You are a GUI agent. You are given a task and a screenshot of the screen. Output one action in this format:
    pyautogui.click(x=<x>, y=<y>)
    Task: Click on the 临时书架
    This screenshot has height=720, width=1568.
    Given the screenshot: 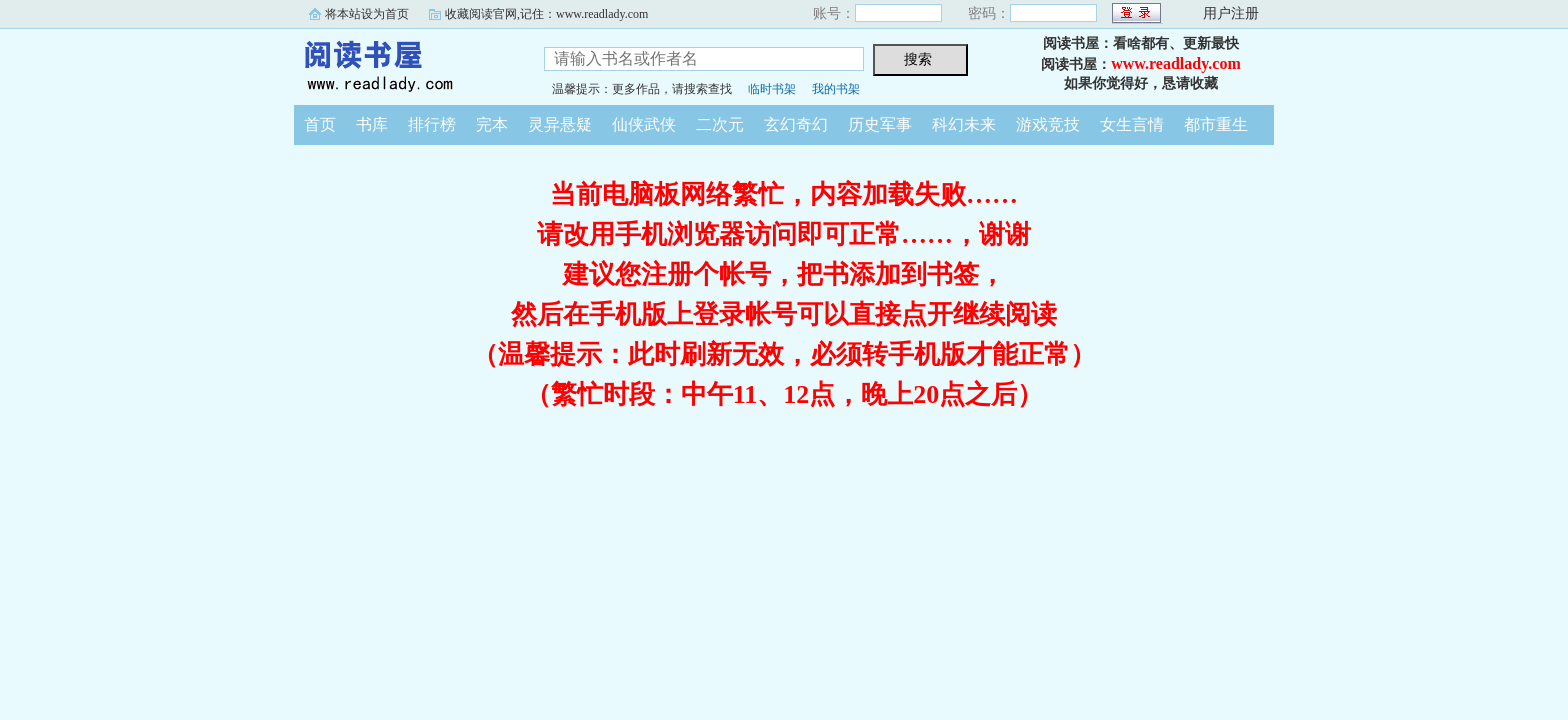 What is the action you would take?
    pyautogui.click(x=772, y=89)
    